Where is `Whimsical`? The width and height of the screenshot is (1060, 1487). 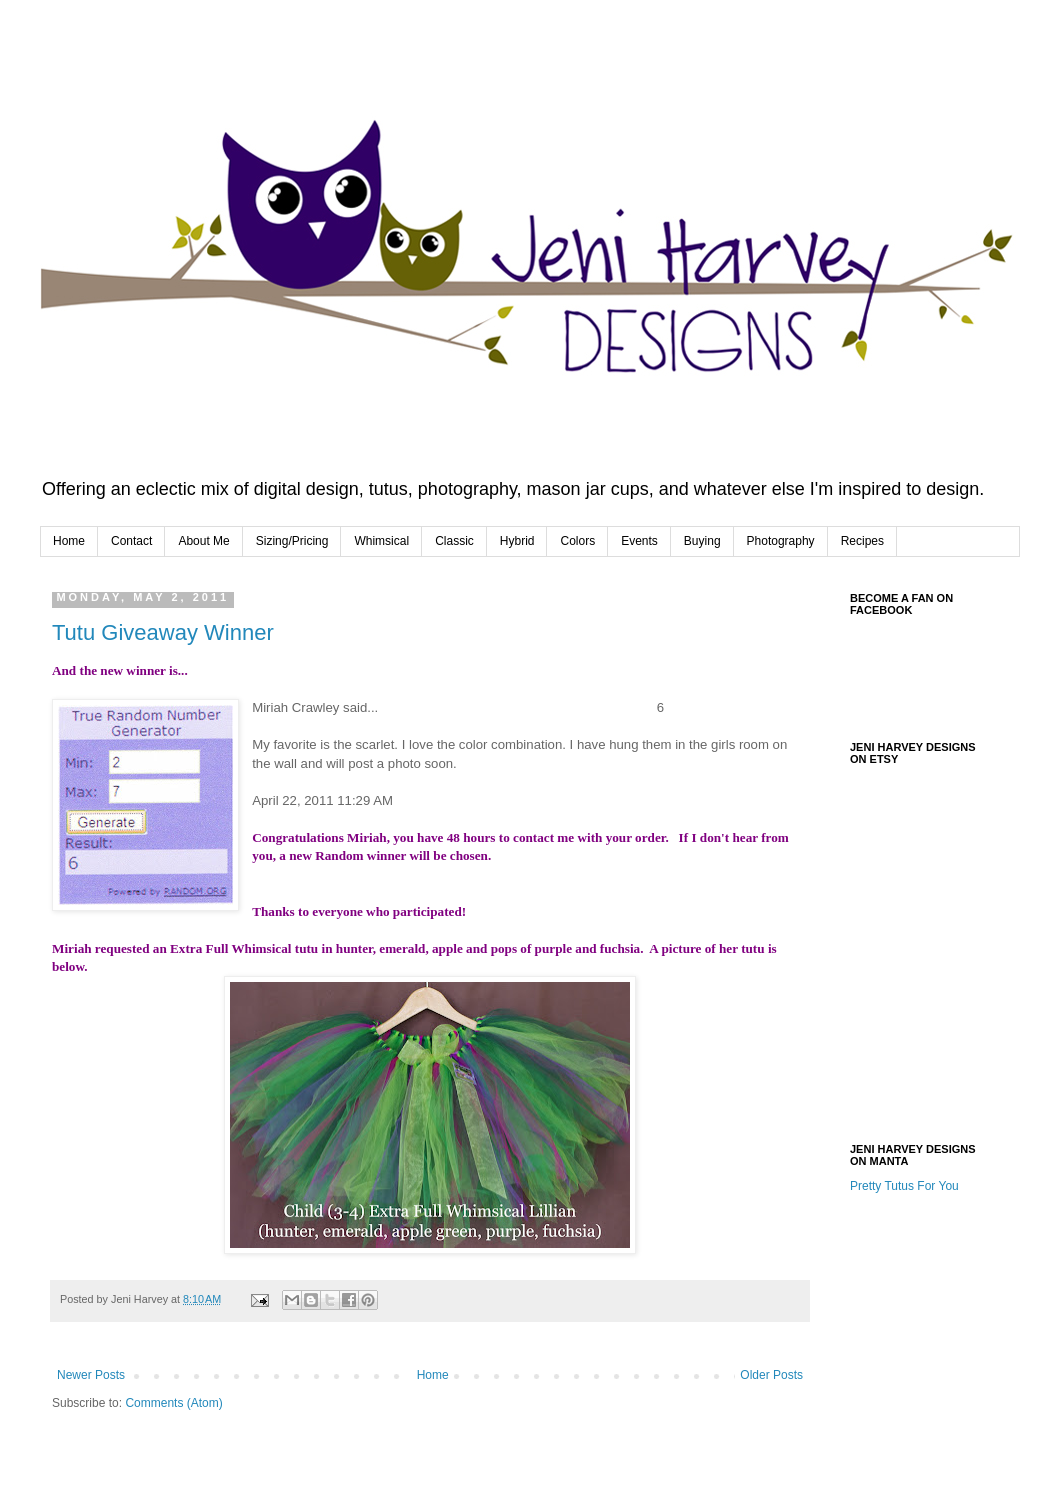 Whimsical is located at coordinates (381, 541).